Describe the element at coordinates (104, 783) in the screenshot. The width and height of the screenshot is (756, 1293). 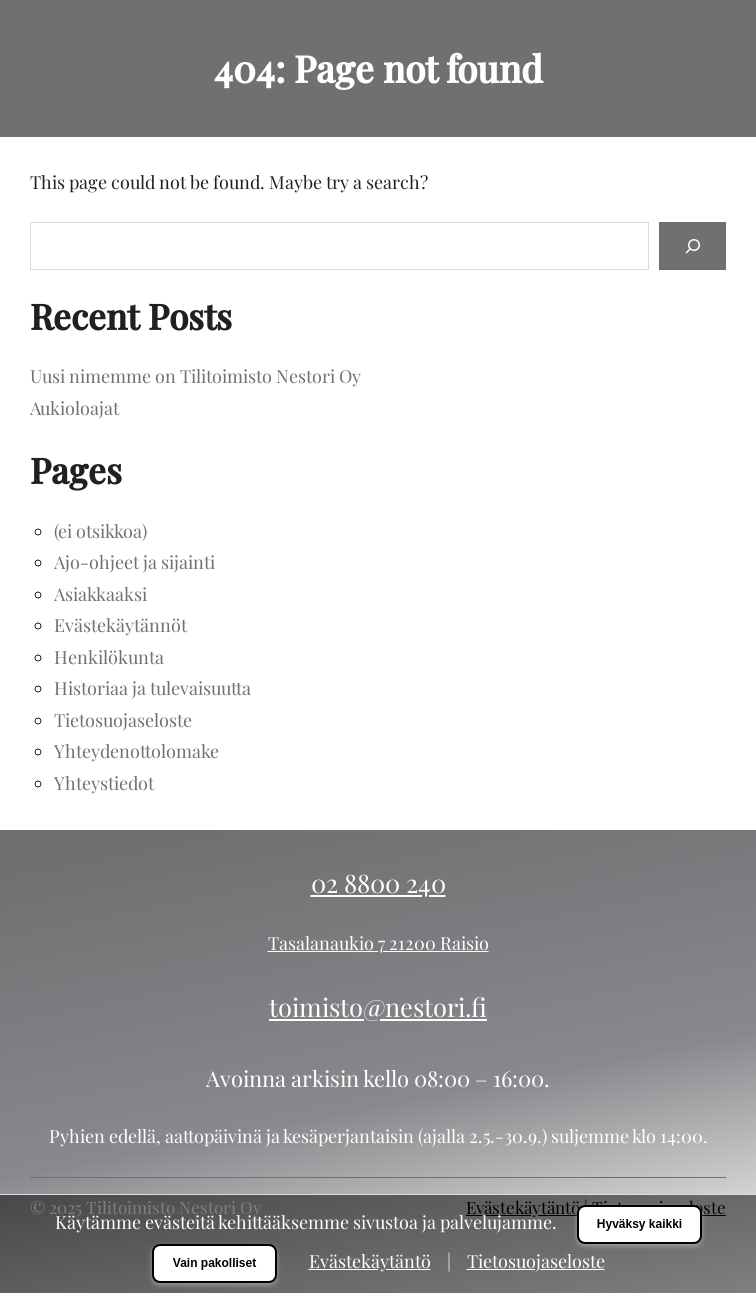
I see `Yhteystiedot` at that location.